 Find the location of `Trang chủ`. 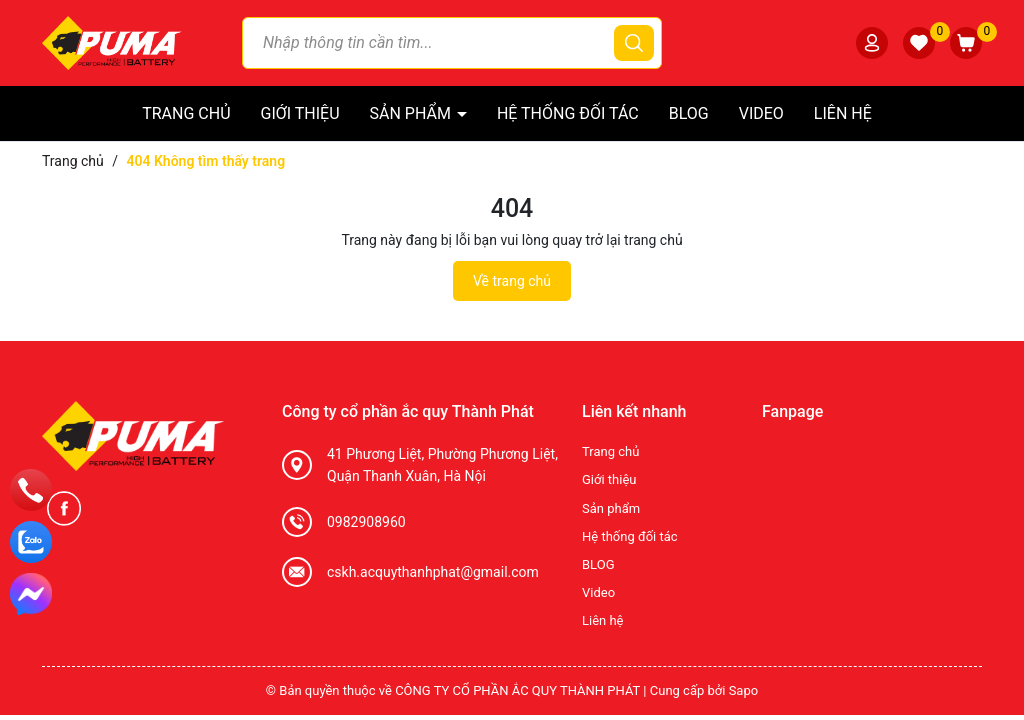

Trang chủ is located at coordinates (186, 113).